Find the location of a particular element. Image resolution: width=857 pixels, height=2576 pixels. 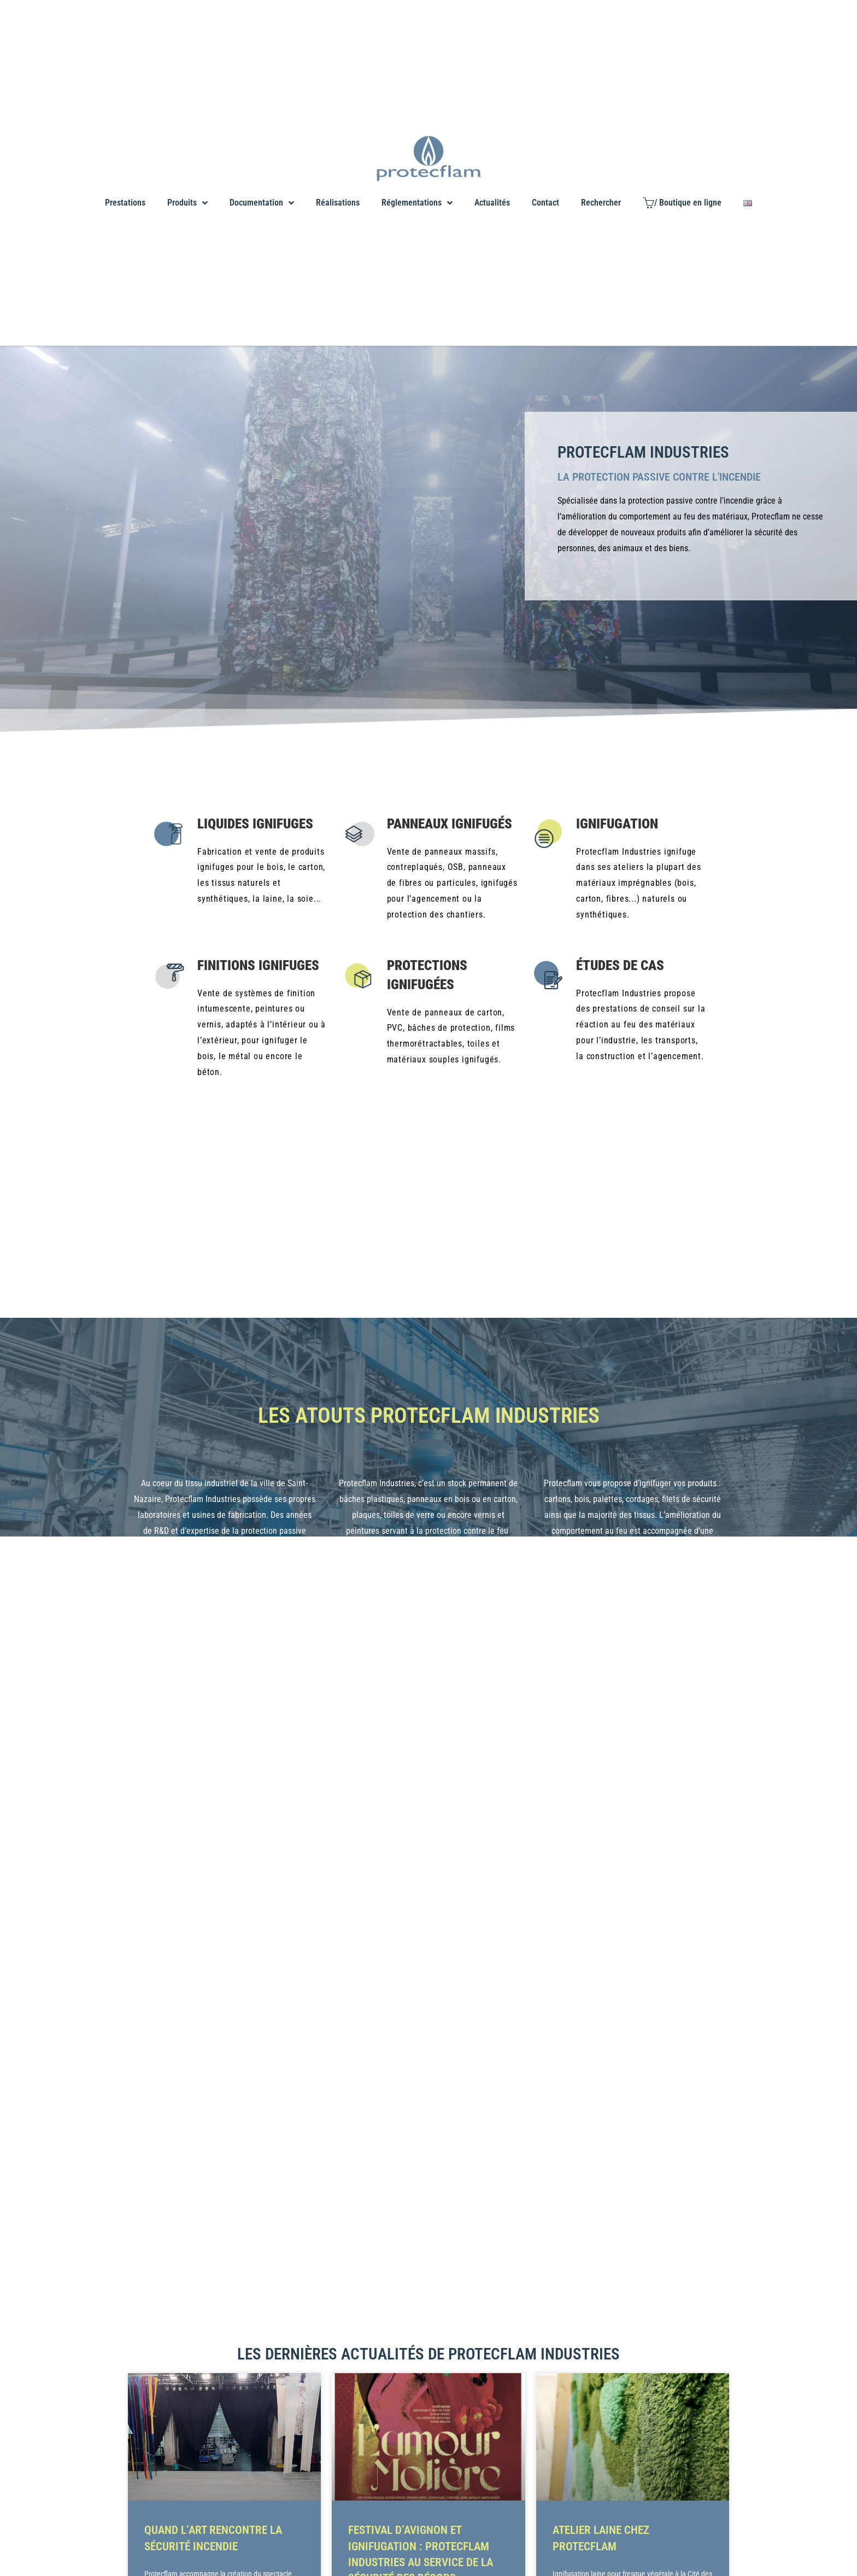

Réglementations is located at coordinates (417, 203).